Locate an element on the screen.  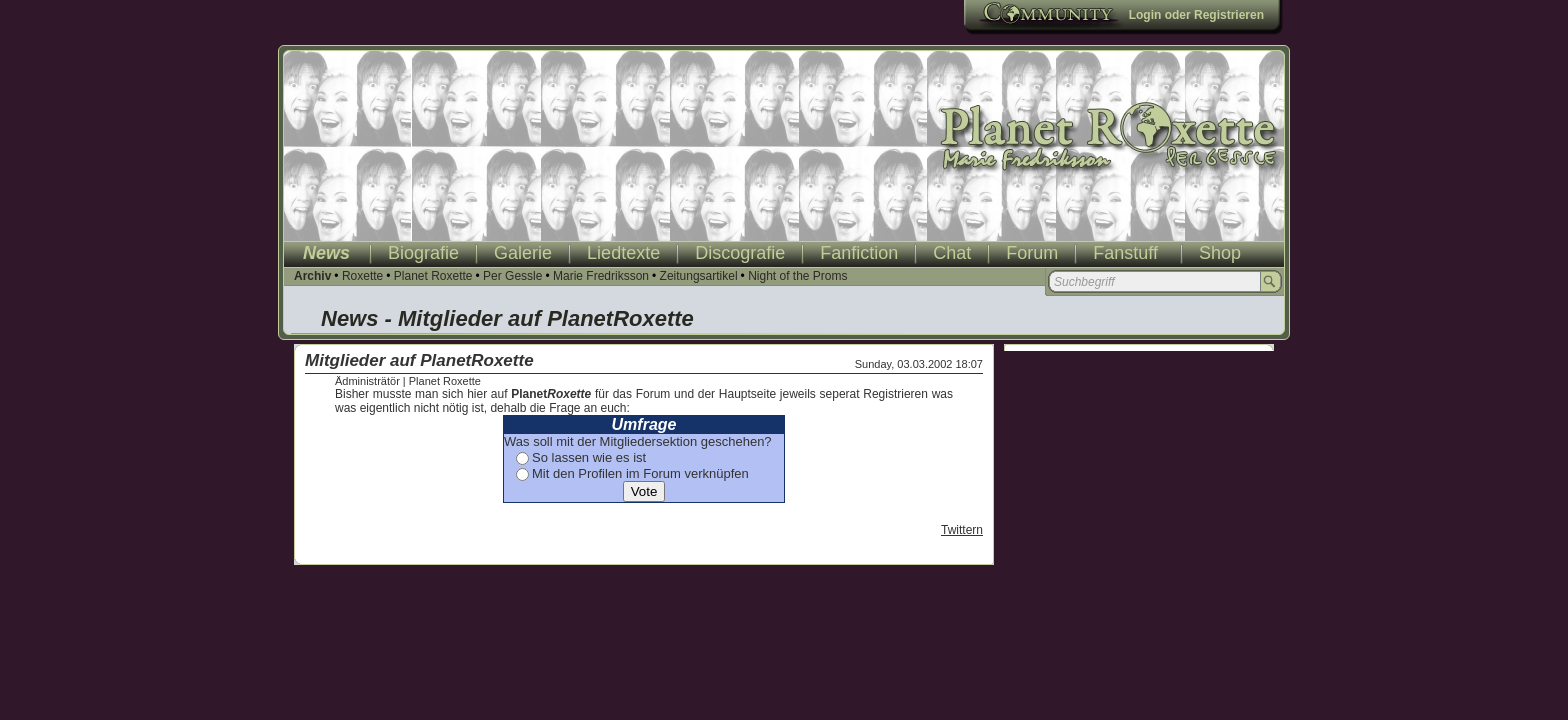
Liedtexte is located at coordinates (623, 253).